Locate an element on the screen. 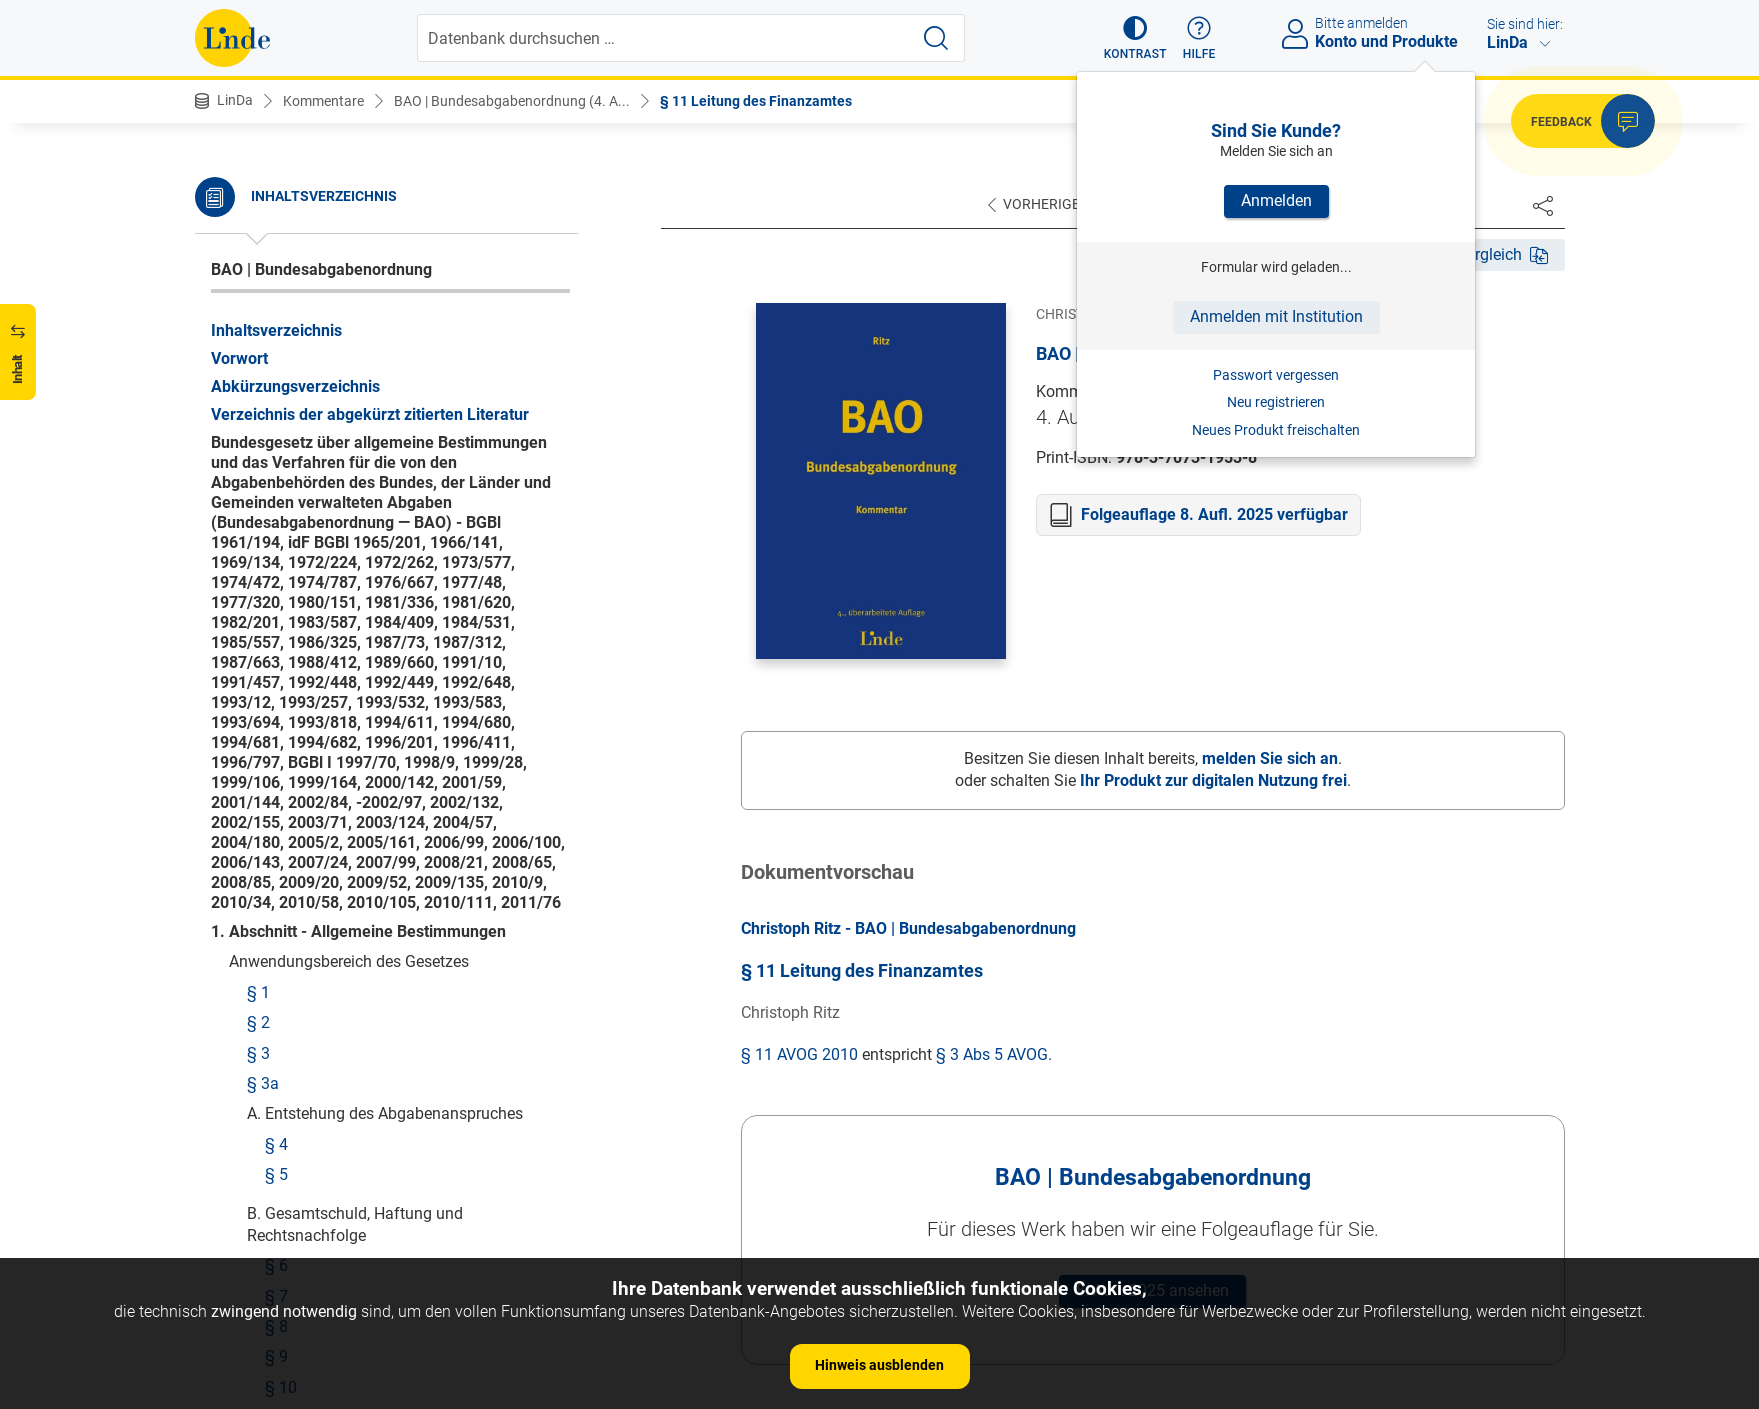 Image resolution: width=1759 pixels, height=1409 pixels. § 20 Wohnsitzfinanzamt is located at coordinates (352, 775).